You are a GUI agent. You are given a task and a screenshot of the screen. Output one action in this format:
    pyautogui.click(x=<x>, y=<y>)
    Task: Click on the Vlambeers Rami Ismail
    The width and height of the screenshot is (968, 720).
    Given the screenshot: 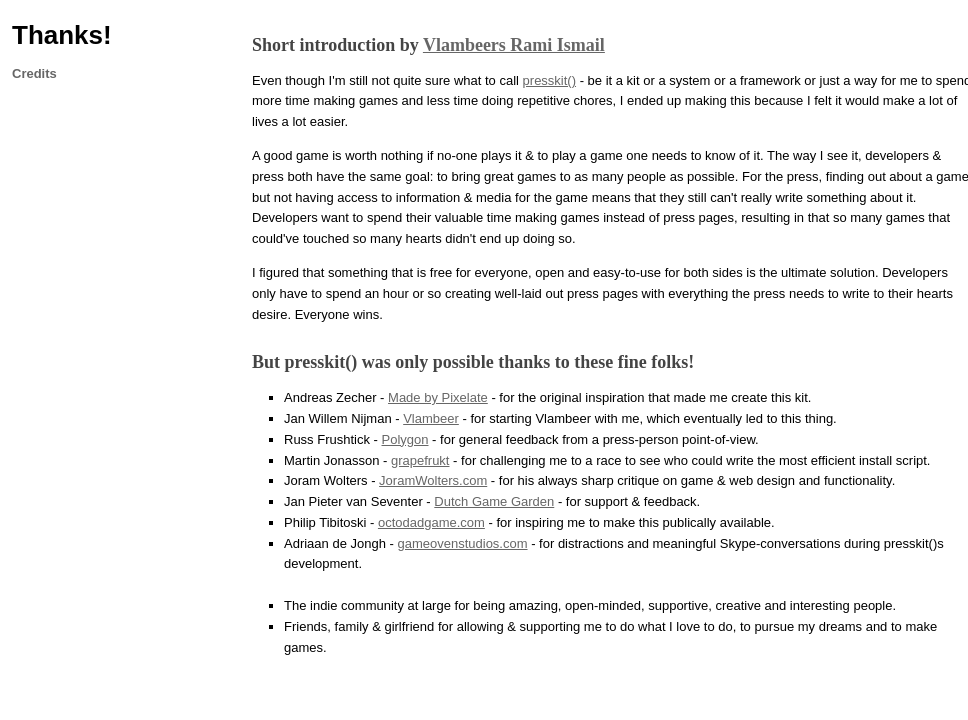 What is the action you would take?
    pyautogui.click(x=514, y=45)
    